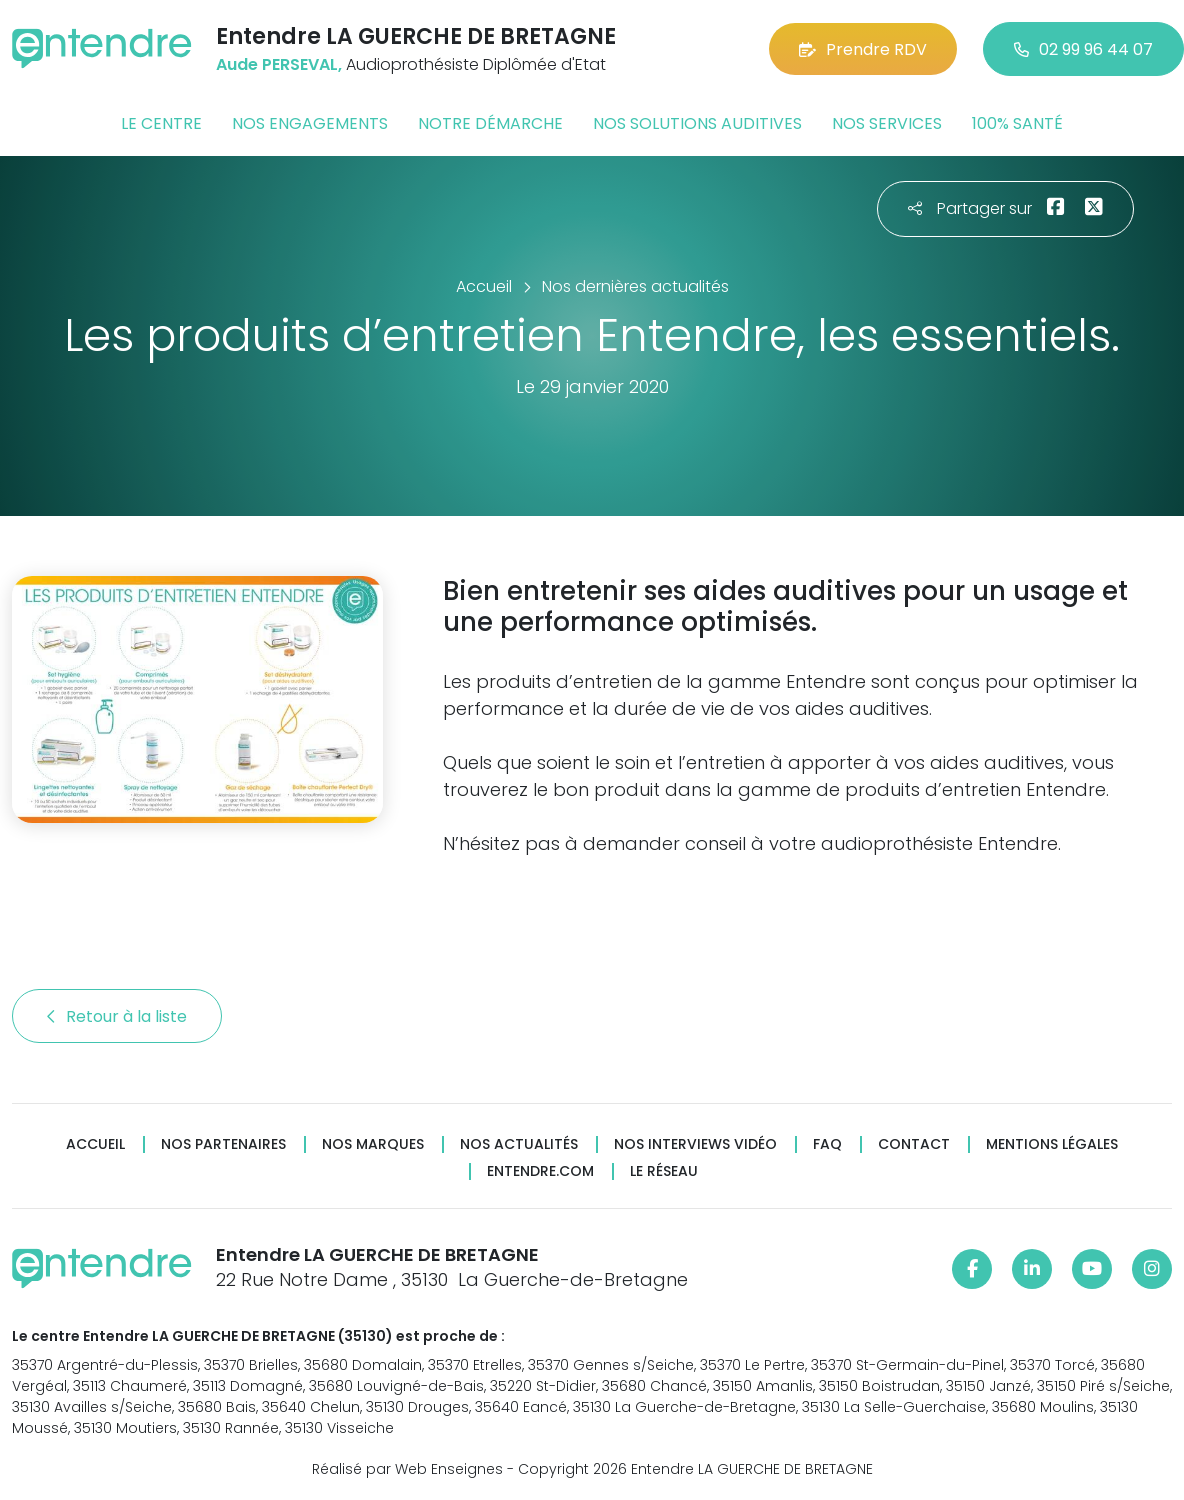 This screenshot has width=1184, height=1500. I want to click on Contact, so click(914, 1144).